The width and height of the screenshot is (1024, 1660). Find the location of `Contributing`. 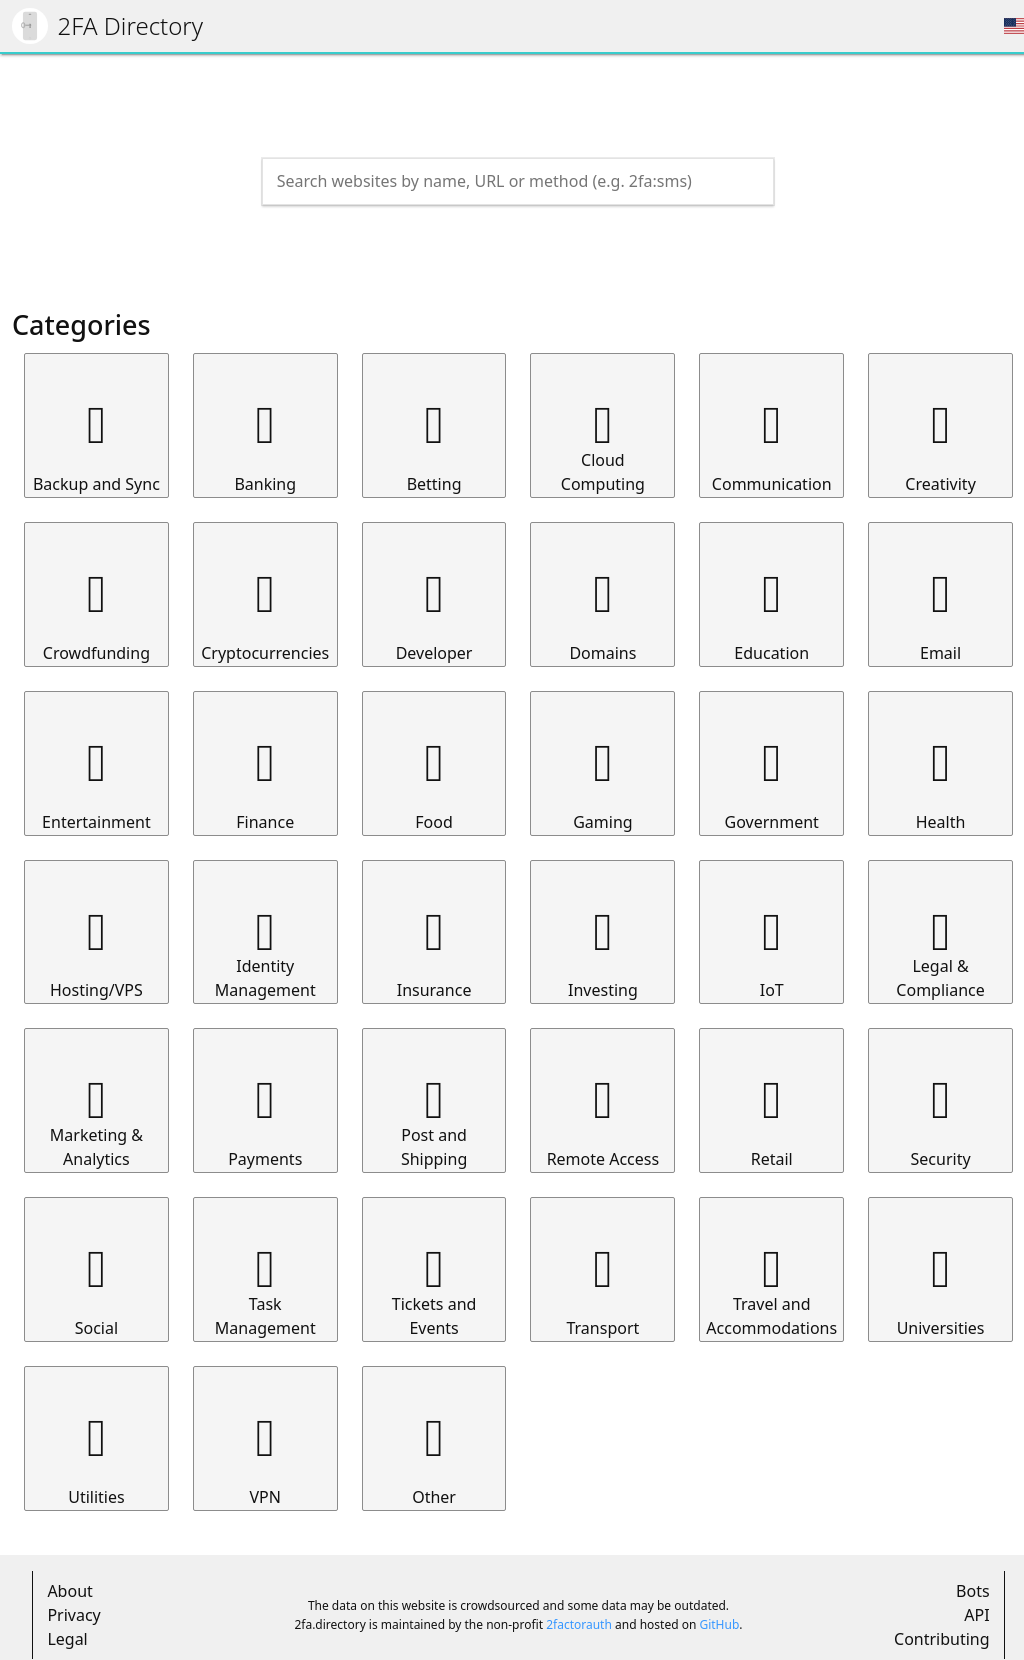

Contributing is located at coordinates (942, 1639).